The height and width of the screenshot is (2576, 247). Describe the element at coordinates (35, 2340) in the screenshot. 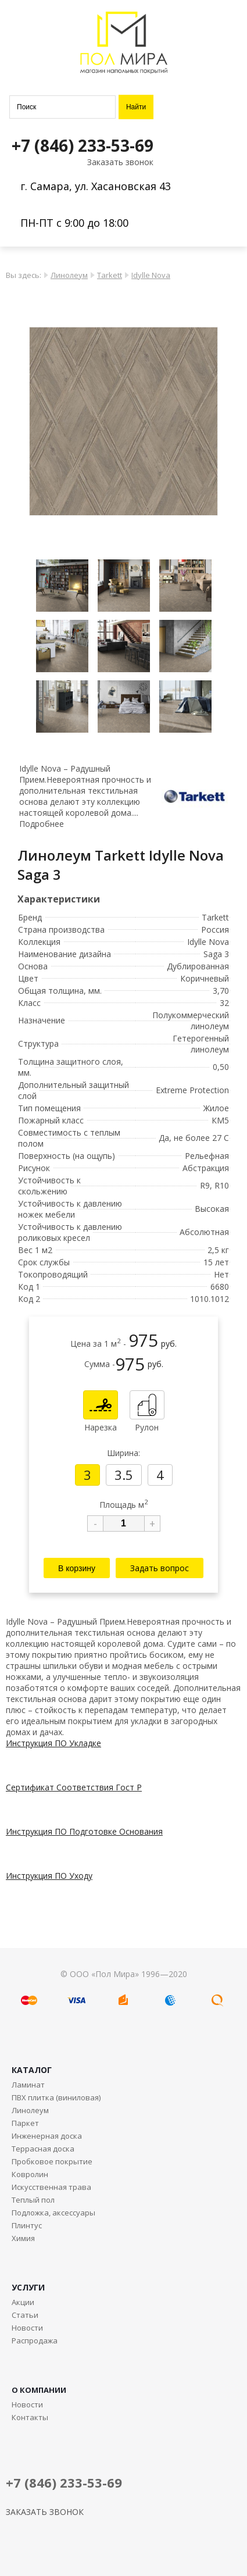

I see `Распродажа` at that location.